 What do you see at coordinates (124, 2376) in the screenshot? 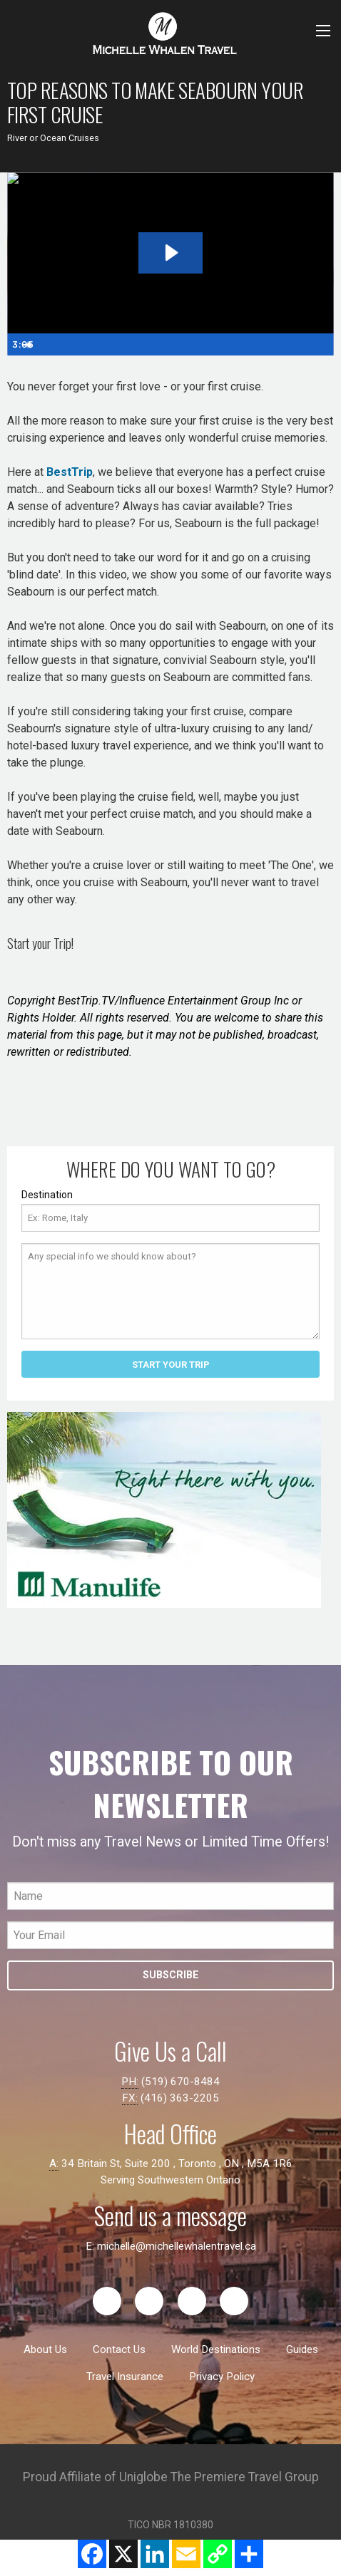
I see `Travel Insurance` at bounding box center [124, 2376].